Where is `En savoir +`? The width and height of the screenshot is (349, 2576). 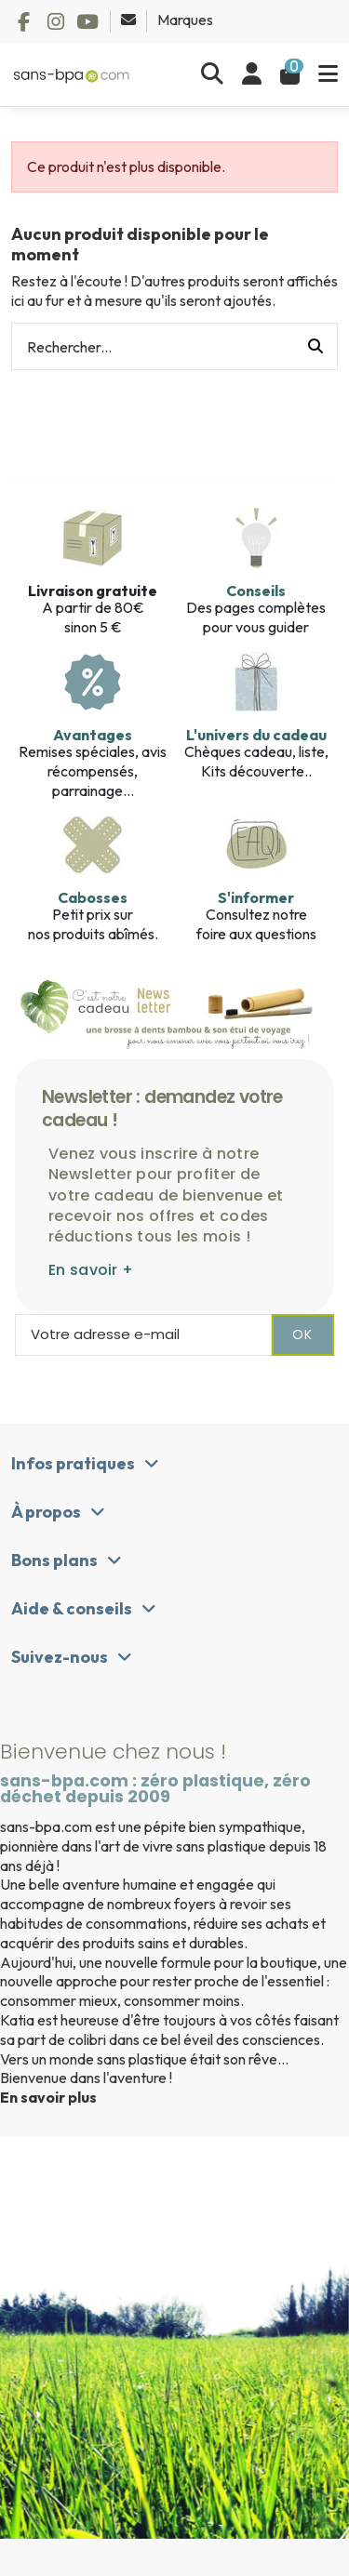
En savoir + is located at coordinates (90, 1270).